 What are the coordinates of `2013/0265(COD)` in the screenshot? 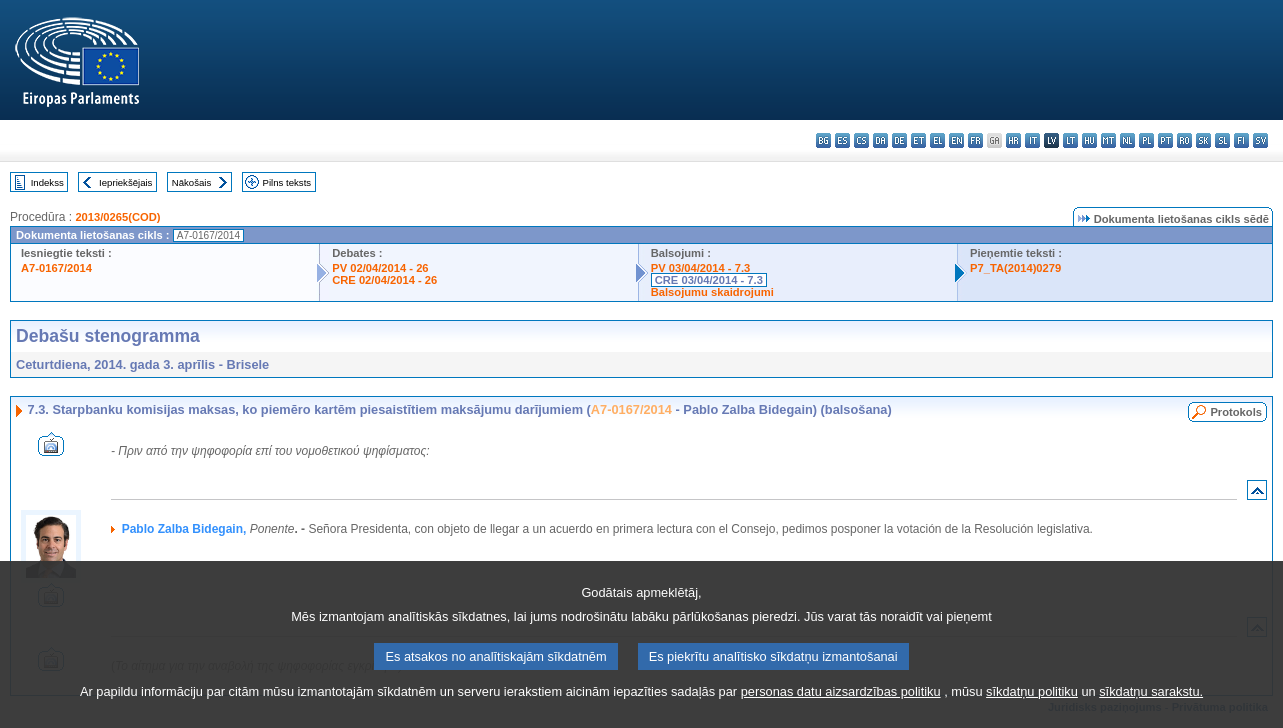 It's located at (117, 217).